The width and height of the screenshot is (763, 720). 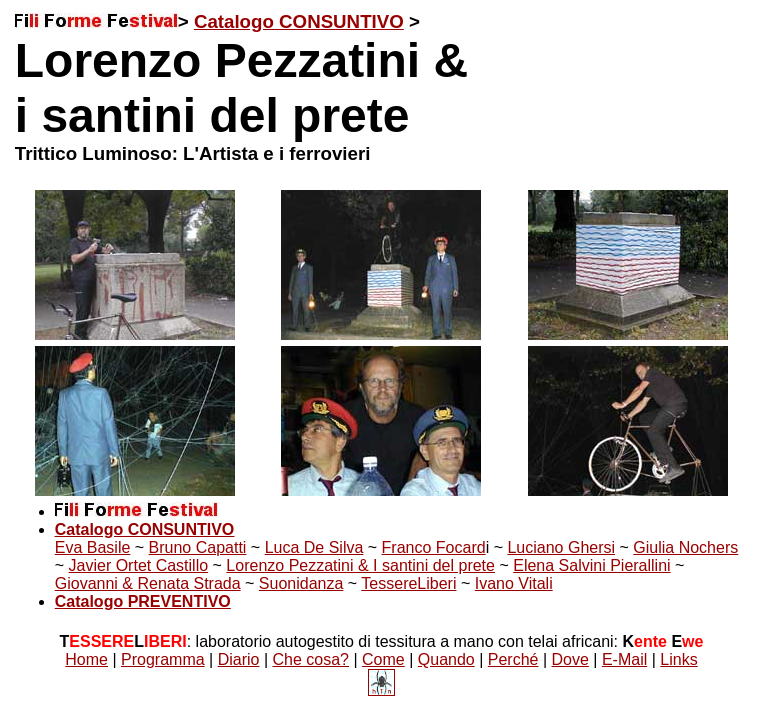 I want to click on Dove, so click(x=570, y=659).